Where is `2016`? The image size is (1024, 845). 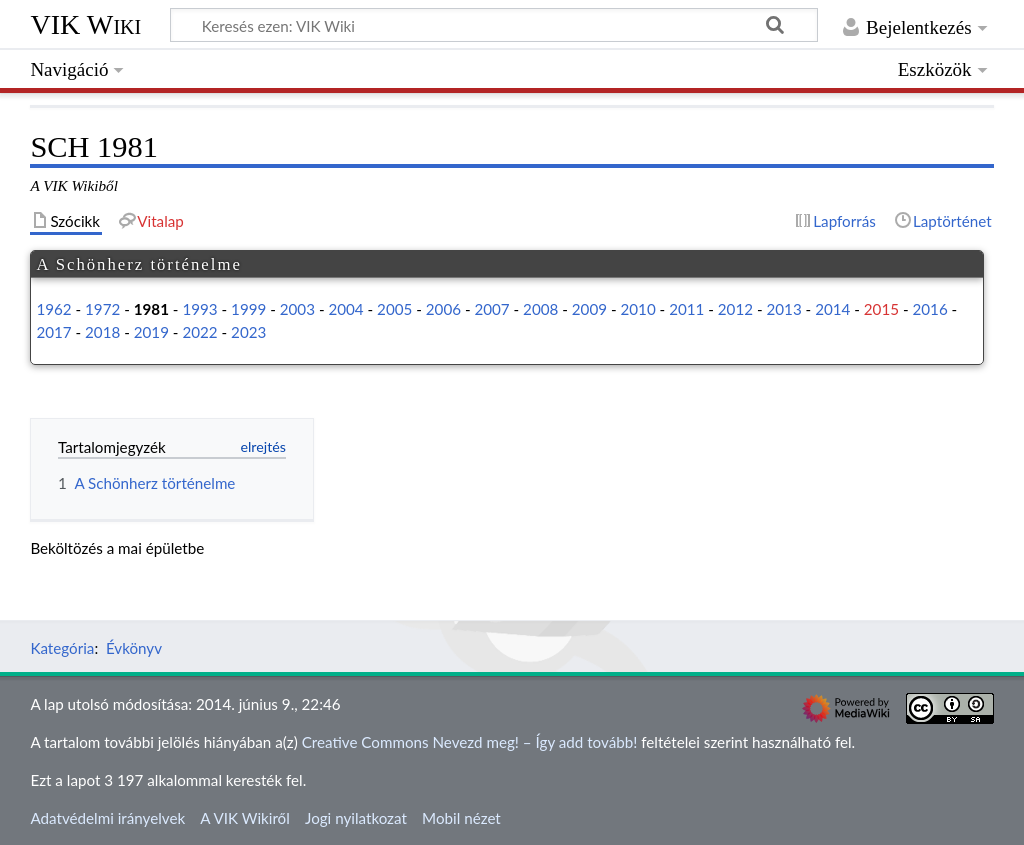
2016 is located at coordinates (929, 309).